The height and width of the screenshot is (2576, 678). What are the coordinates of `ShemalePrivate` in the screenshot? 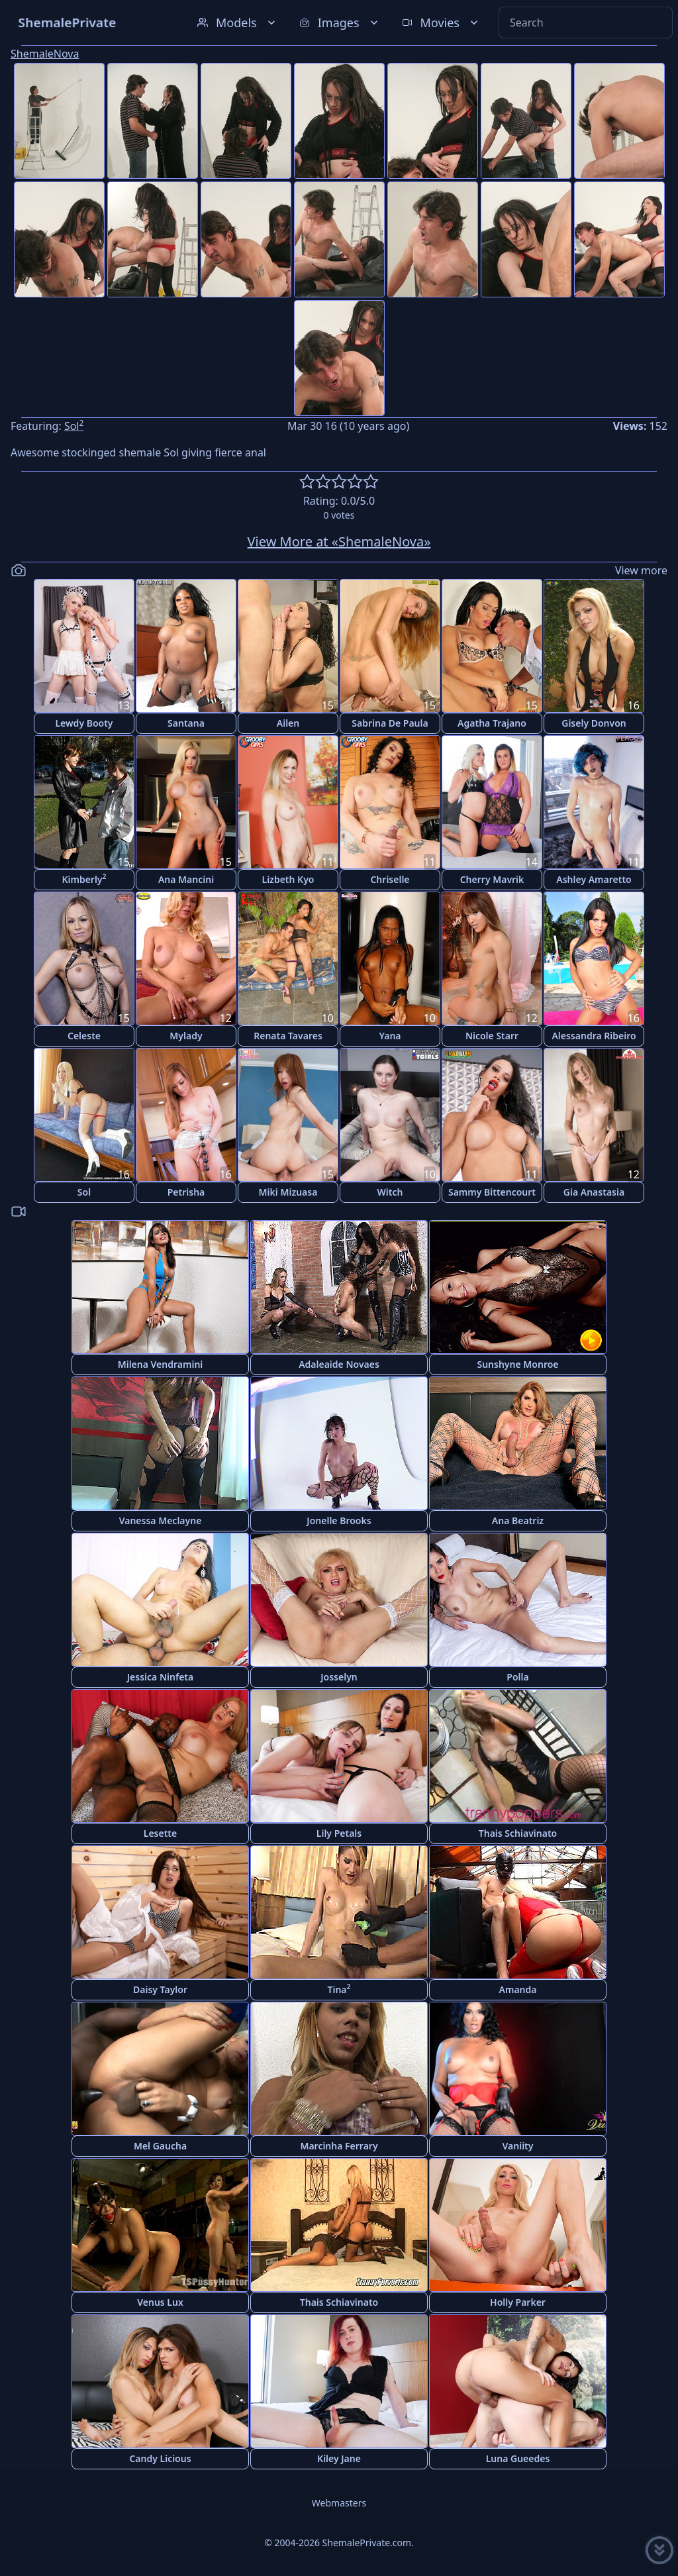 It's located at (67, 22).